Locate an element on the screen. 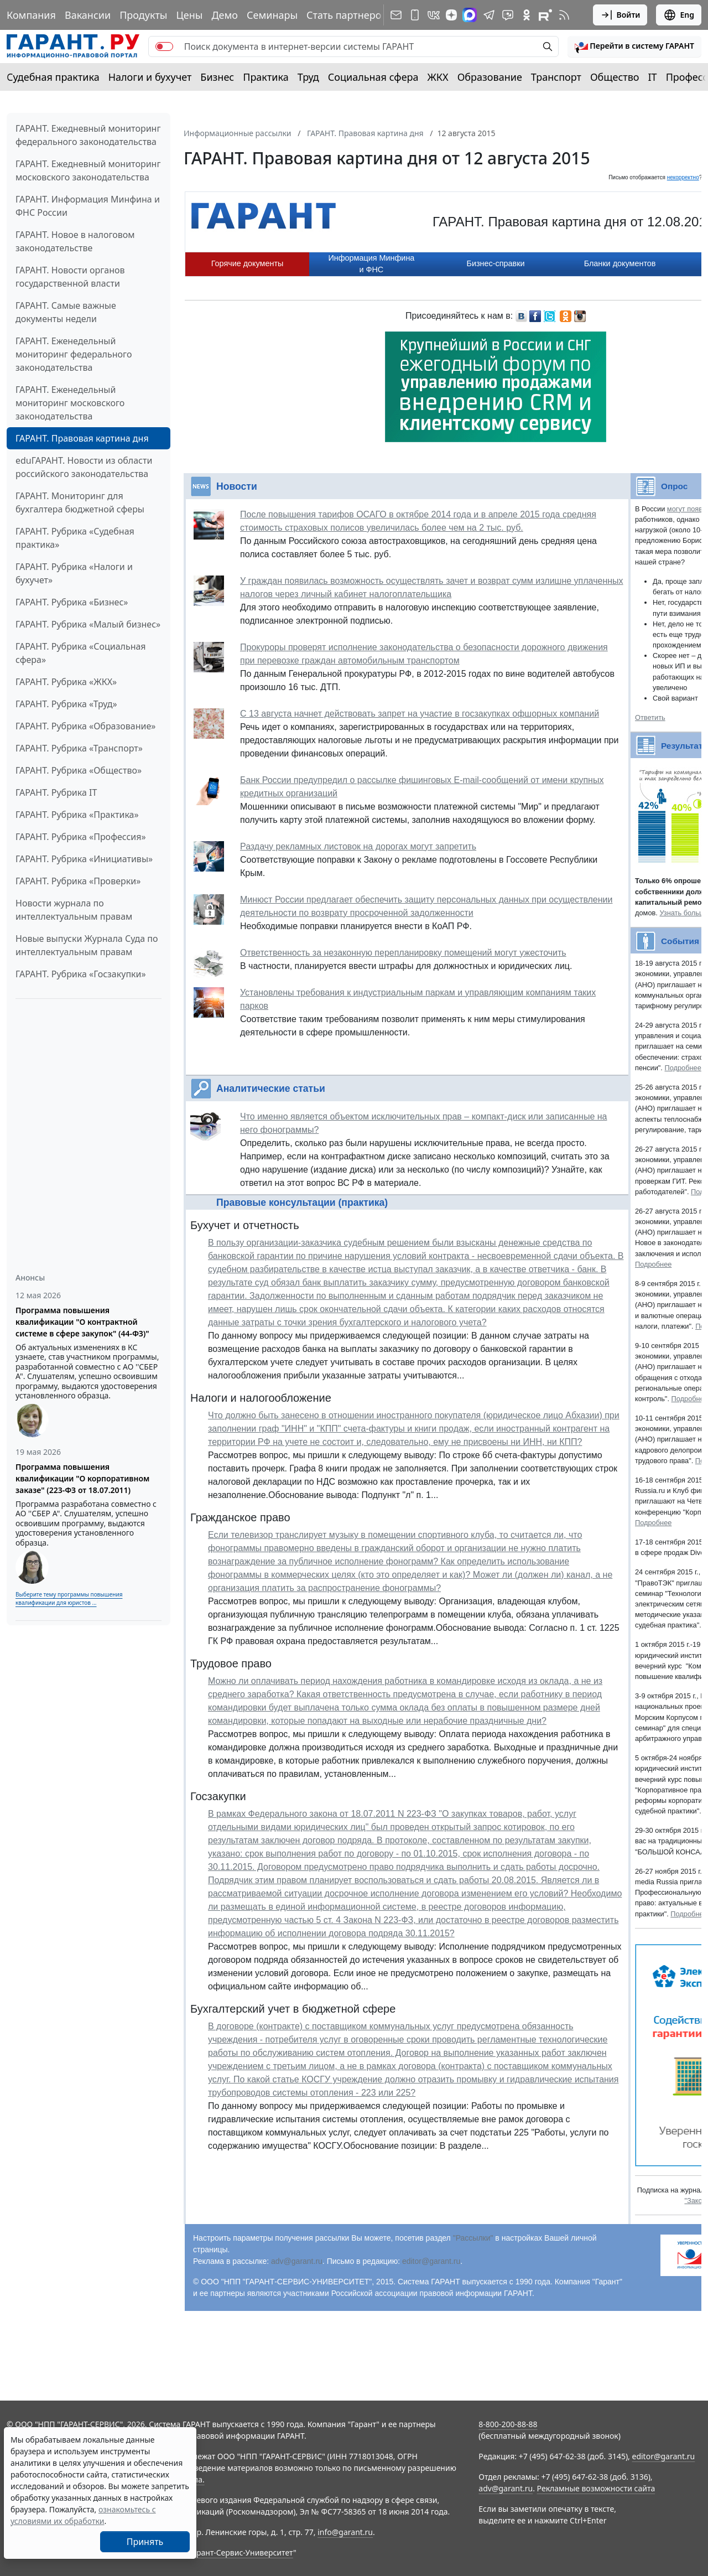  ГАРАНТ. Еженедельный мониторинг московского законодательства is located at coordinates (69, 402).